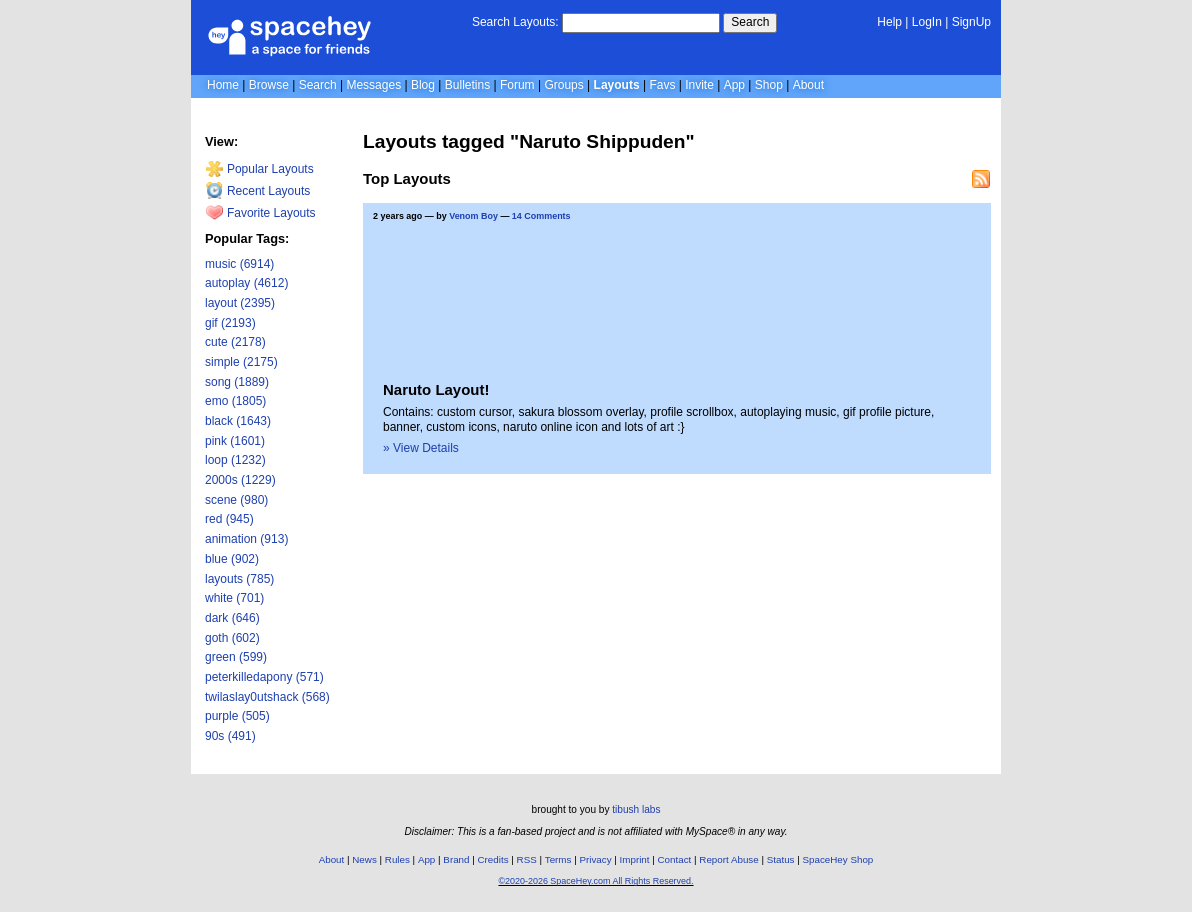  Describe the element at coordinates (236, 500) in the screenshot. I see `scene (980)` at that location.